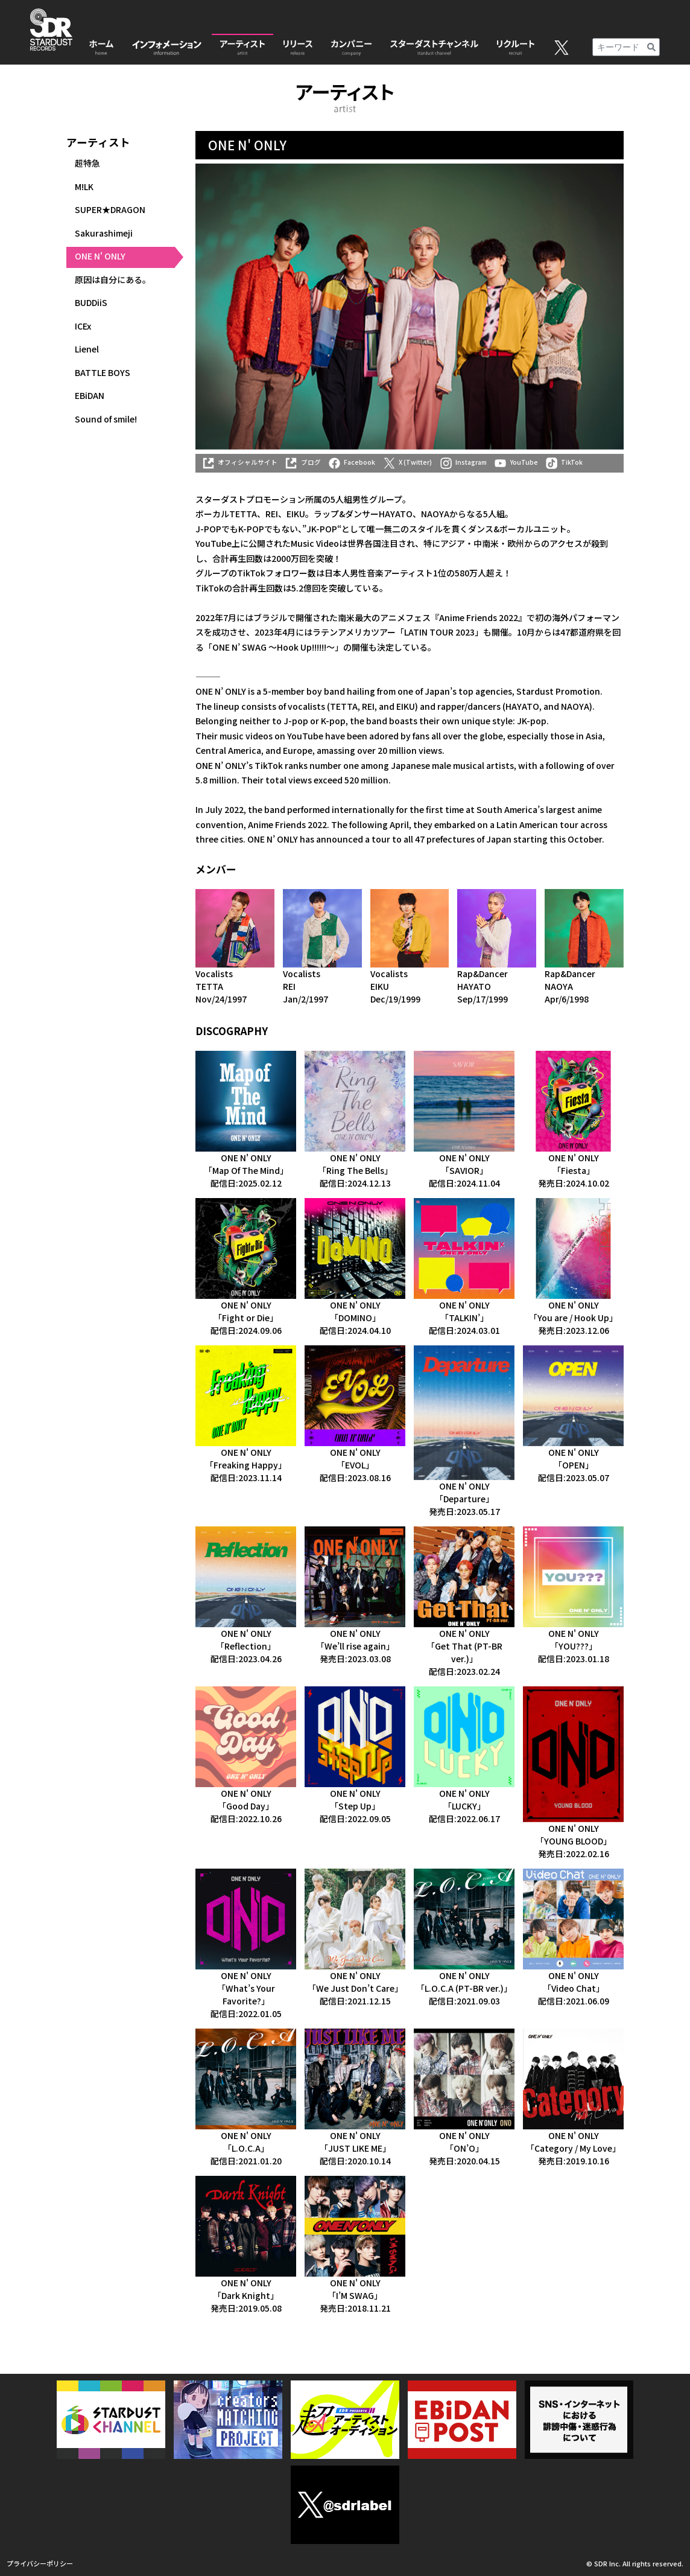 This screenshot has width=690, height=2576. Describe the element at coordinates (407, 462) in the screenshot. I see `X (Twitter)` at that location.